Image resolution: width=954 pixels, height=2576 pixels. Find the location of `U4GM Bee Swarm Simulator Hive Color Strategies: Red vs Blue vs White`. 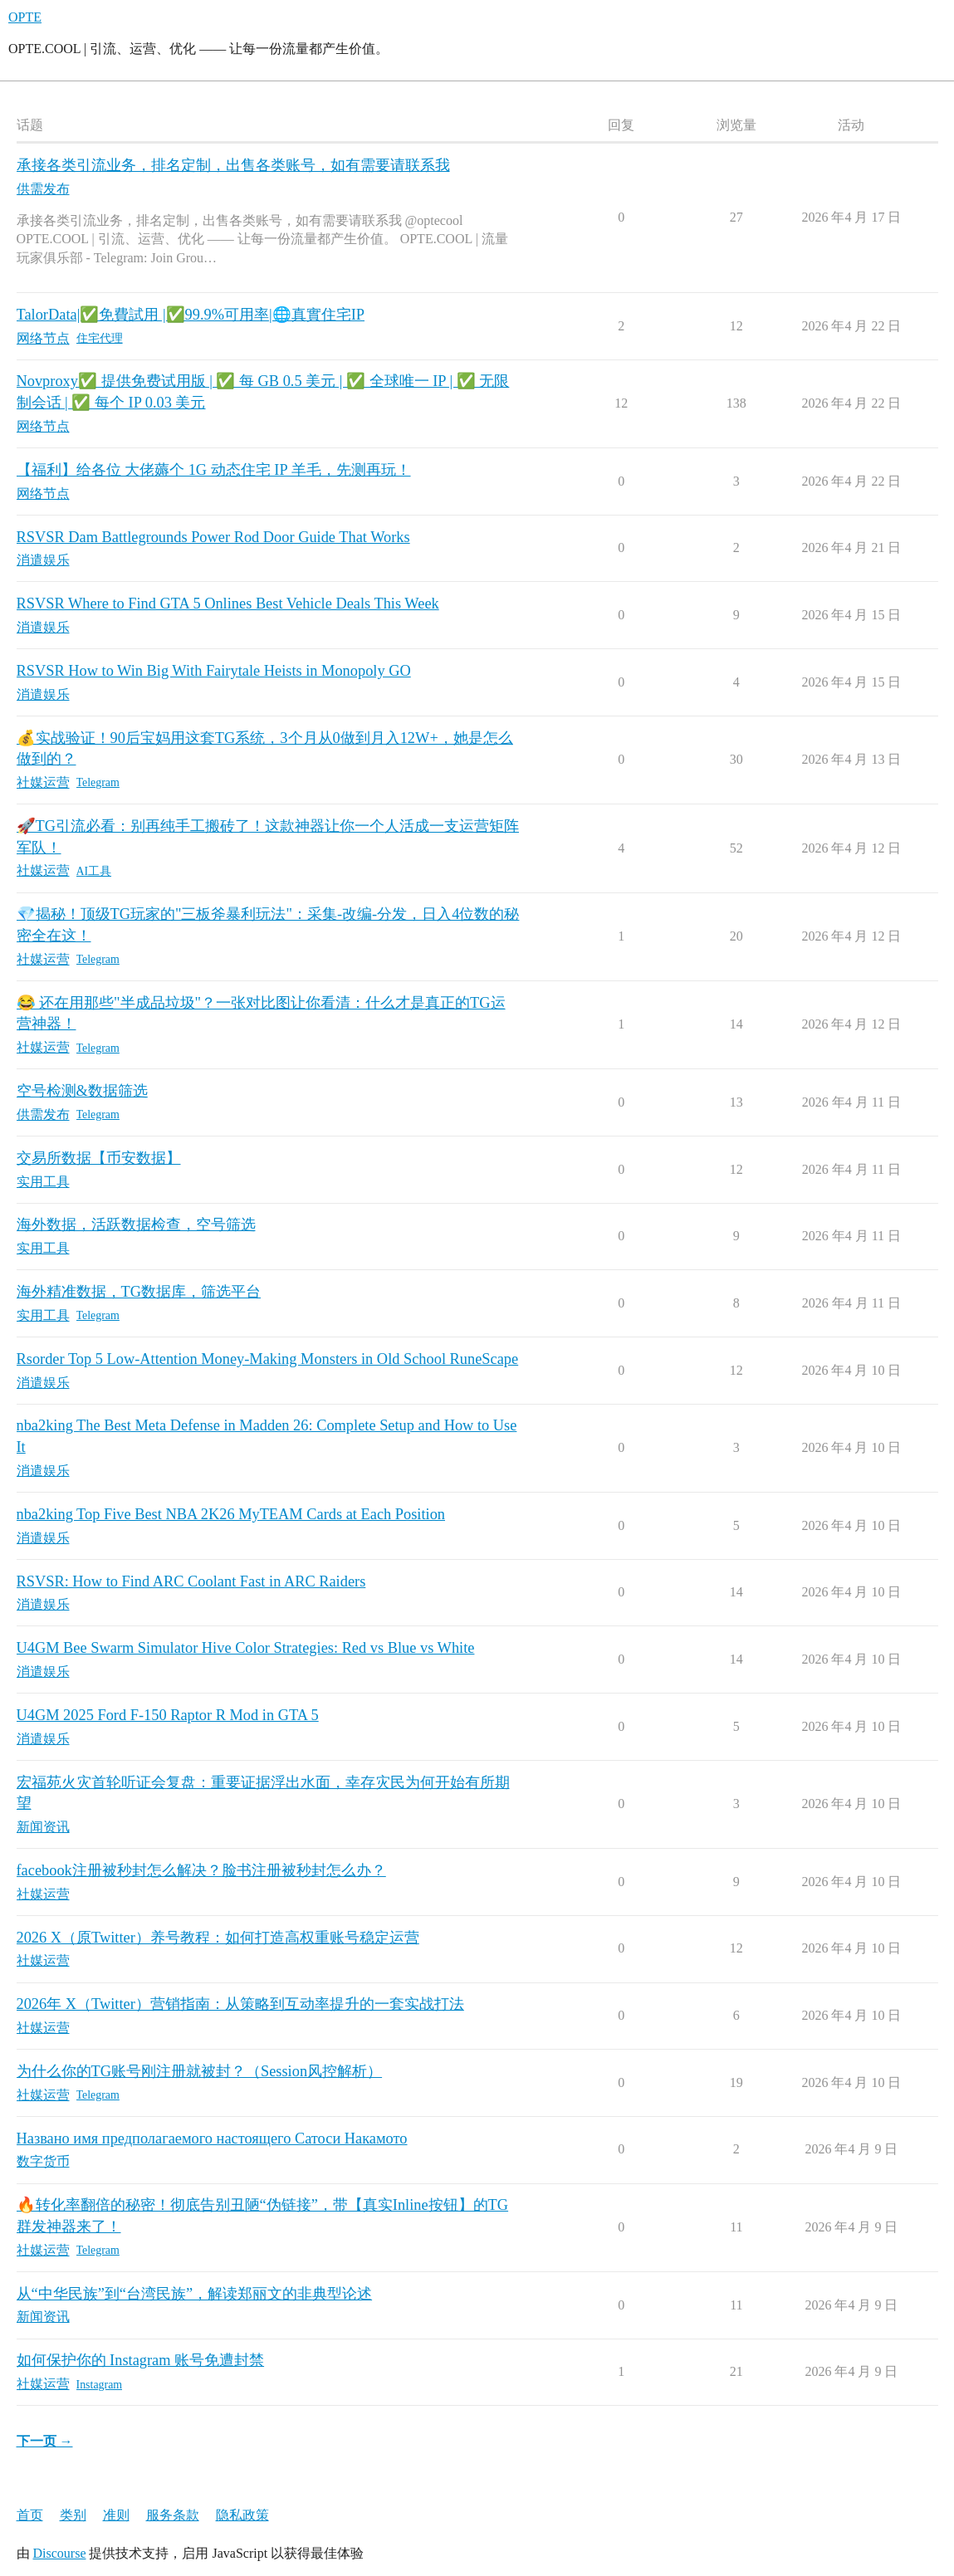

U4GM Bee Swarm Simulator Hive Color Strategies: Red vs Blue vs White is located at coordinates (246, 1648).